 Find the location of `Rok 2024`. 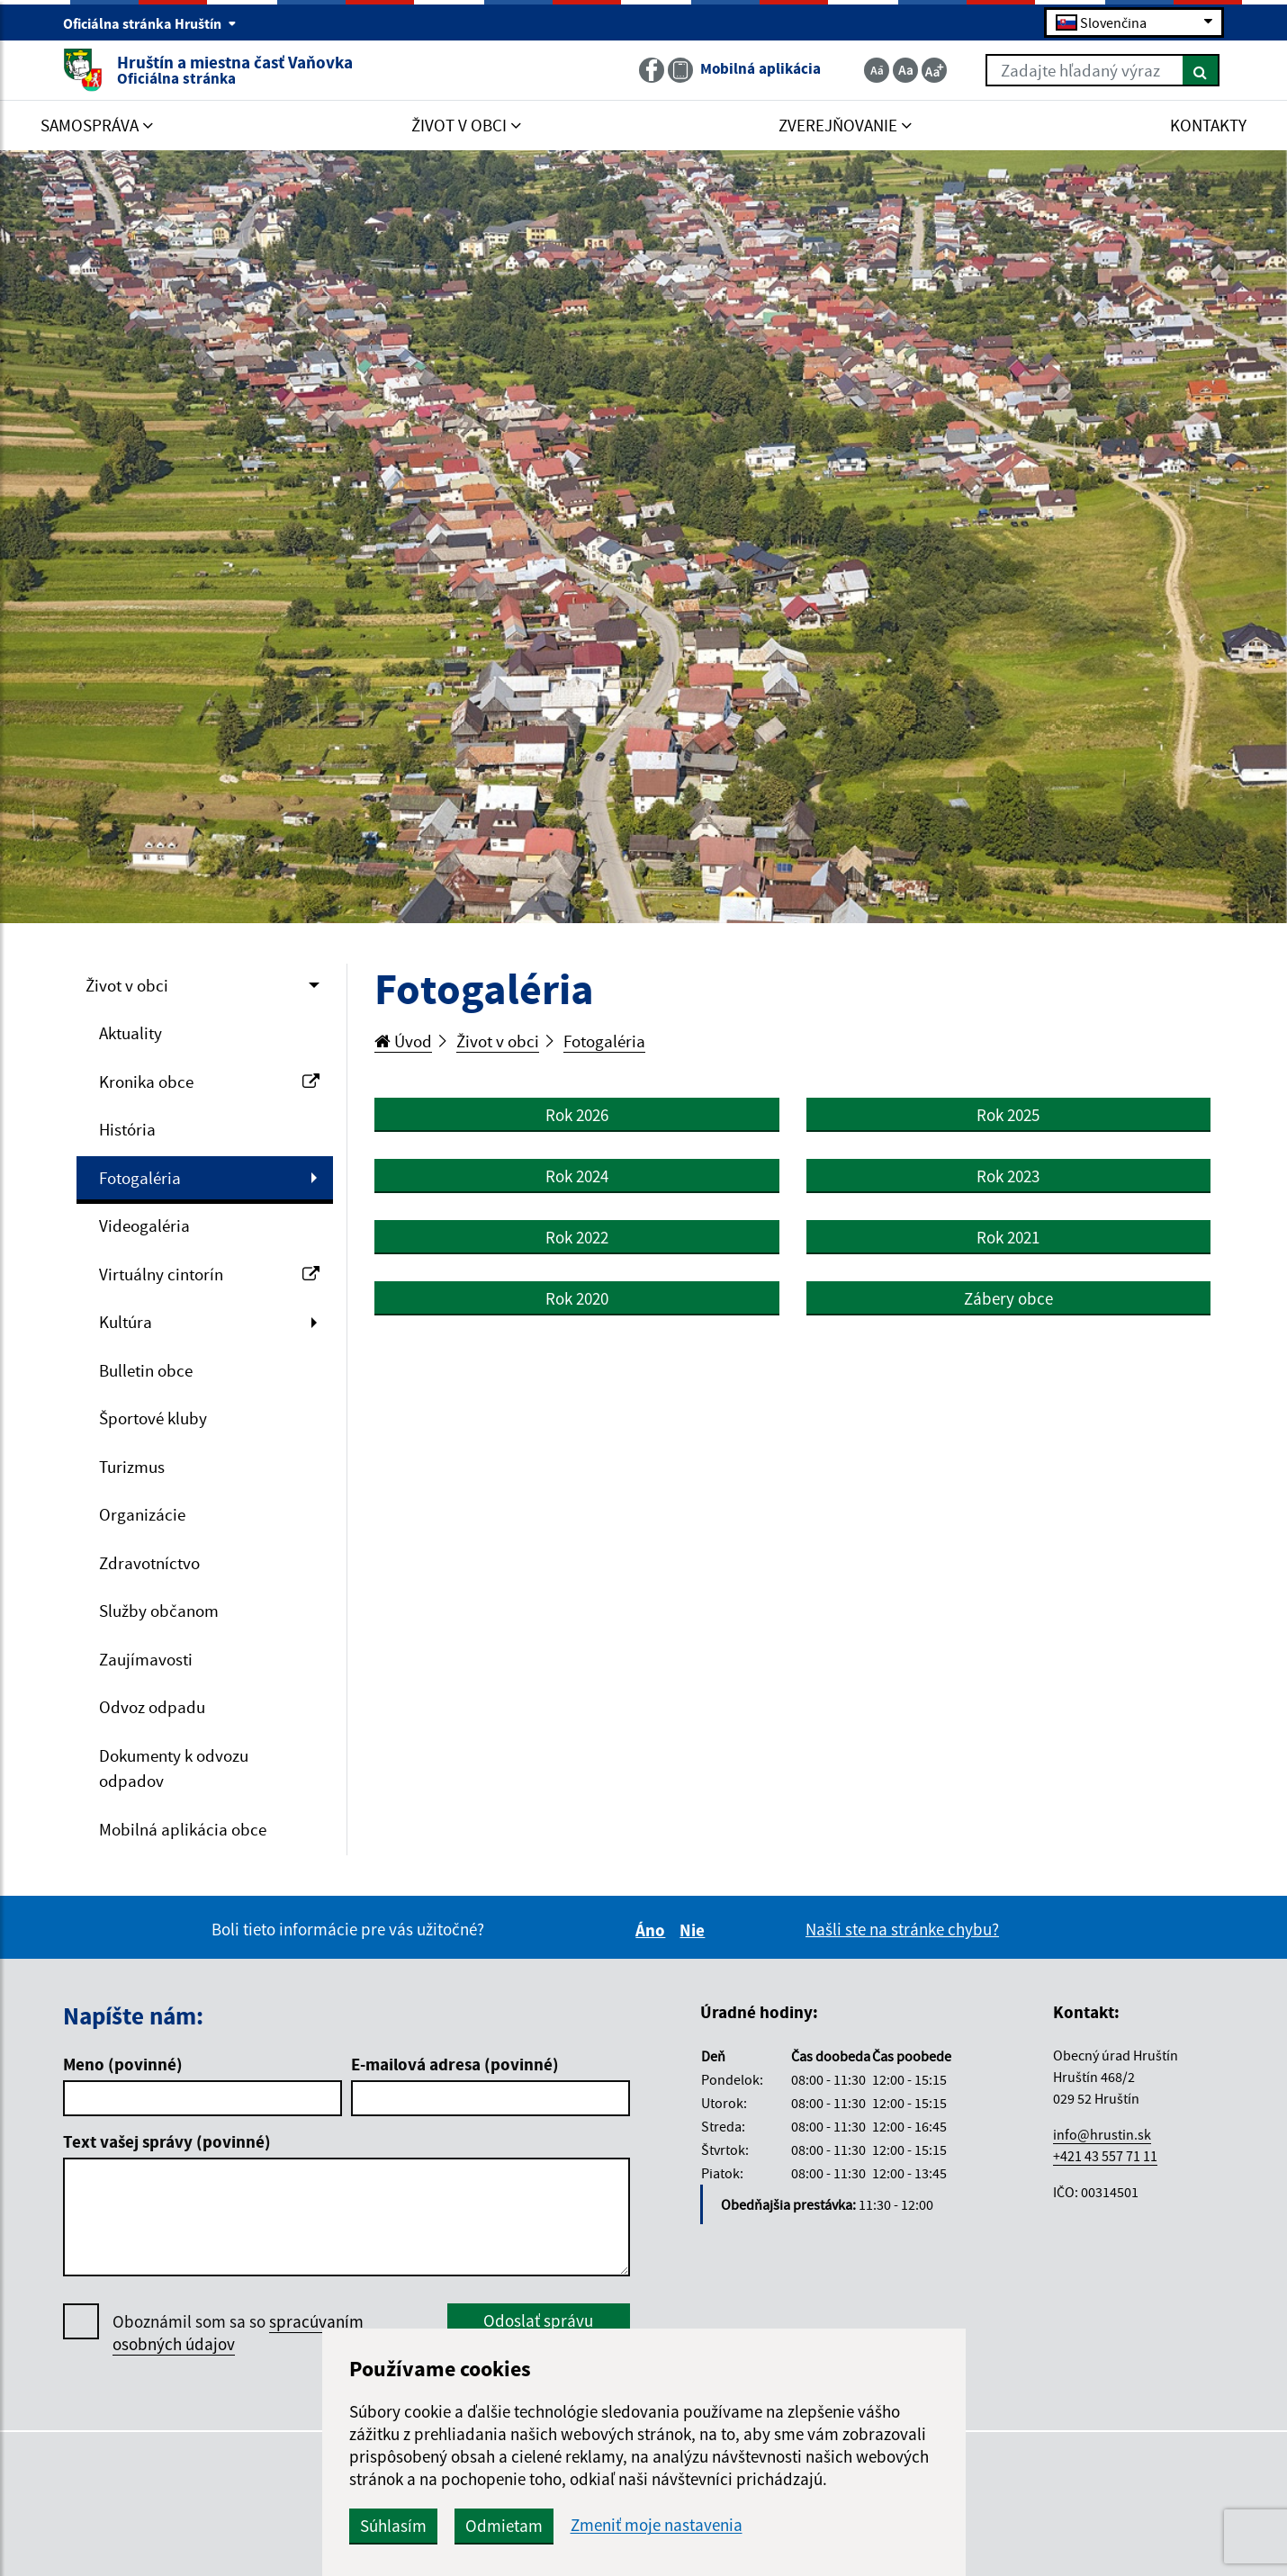

Rok 2024 is located at coordinates (576, 1176).